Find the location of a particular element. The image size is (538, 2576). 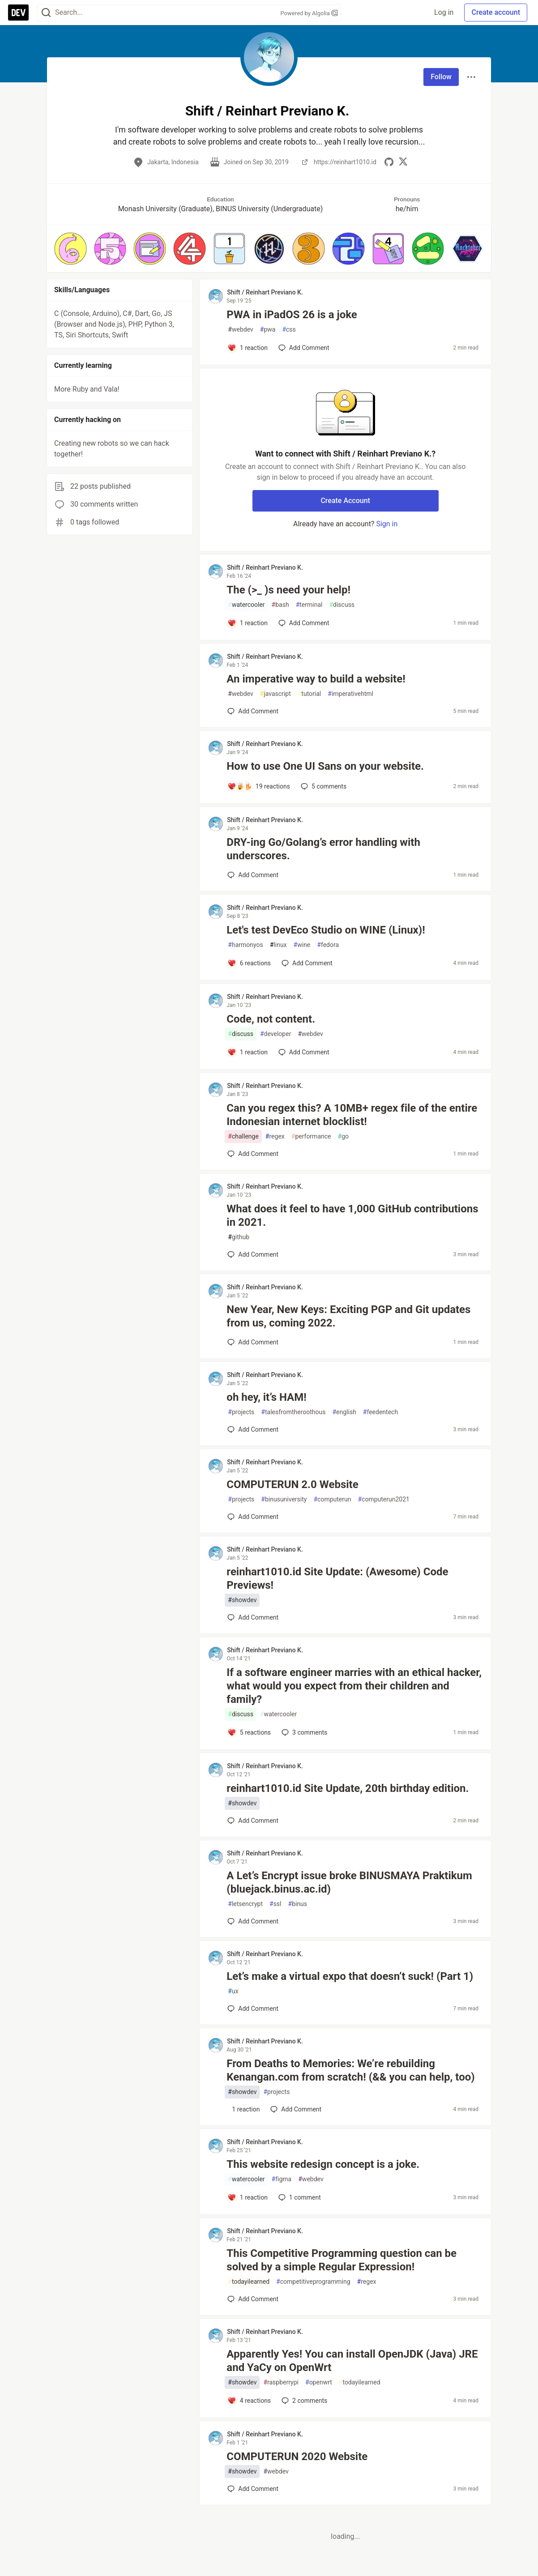

[Add a comment to post - Let's test DevEco Studio on WINE (Linux)!] is located at coordinates (249, 963).